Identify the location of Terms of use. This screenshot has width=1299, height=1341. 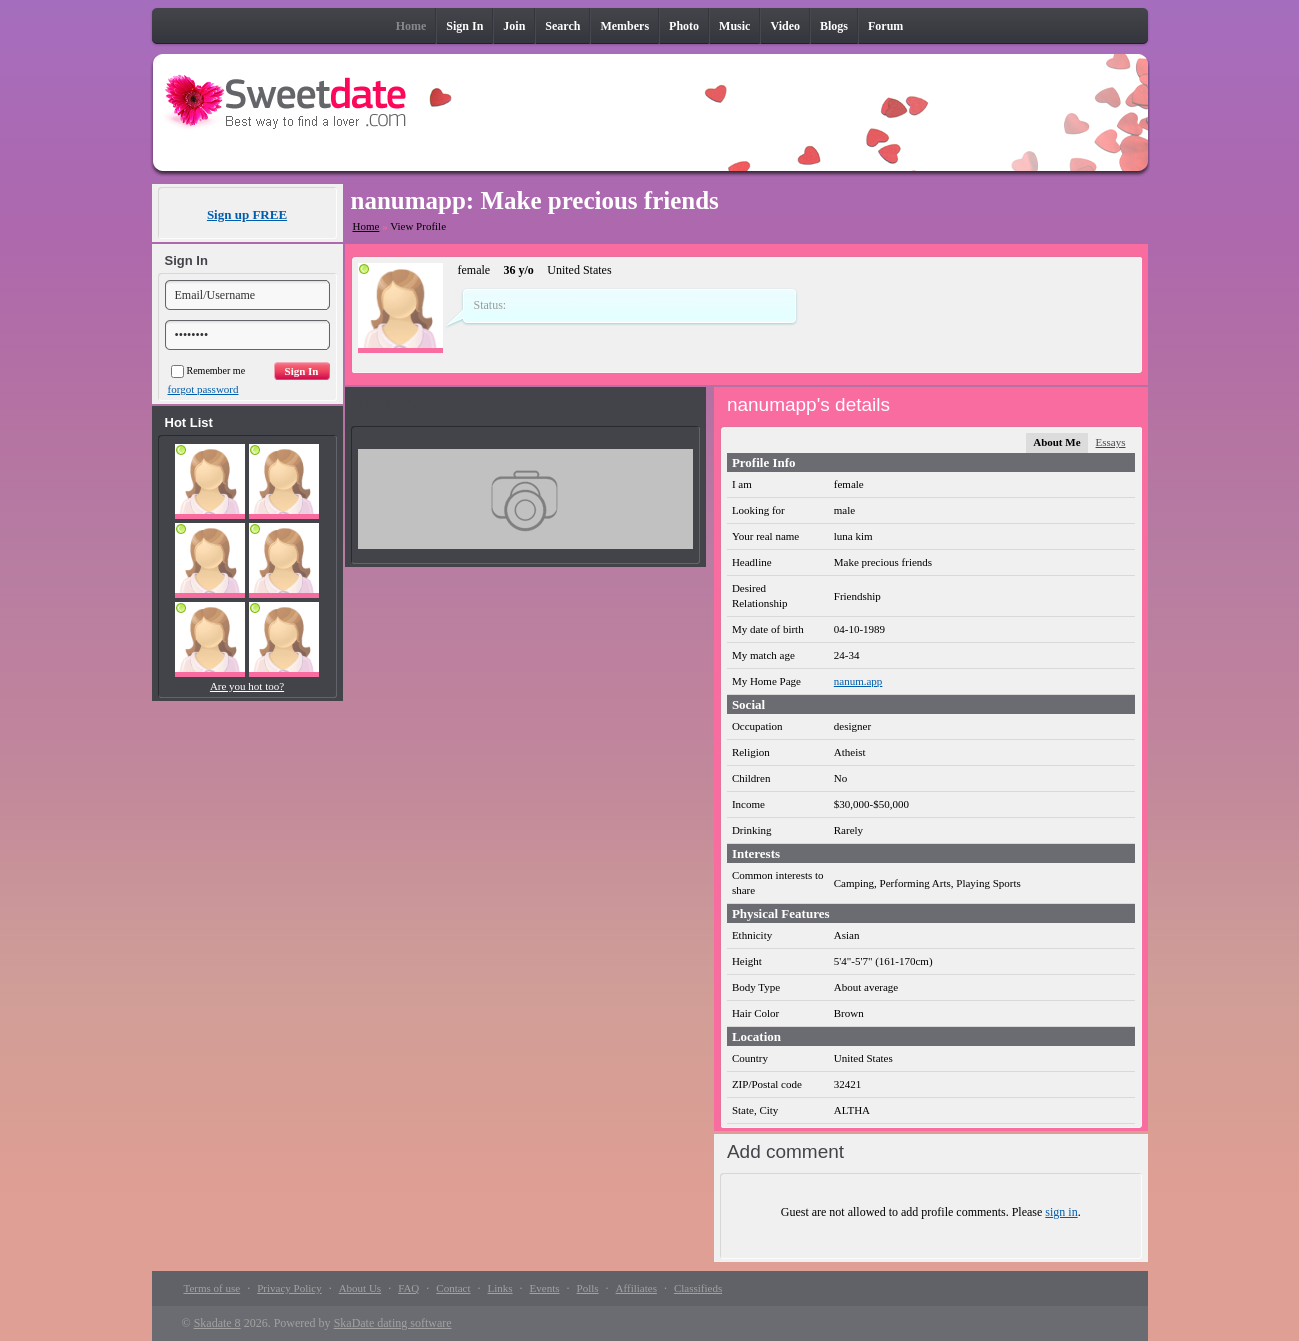
(212, 1288).